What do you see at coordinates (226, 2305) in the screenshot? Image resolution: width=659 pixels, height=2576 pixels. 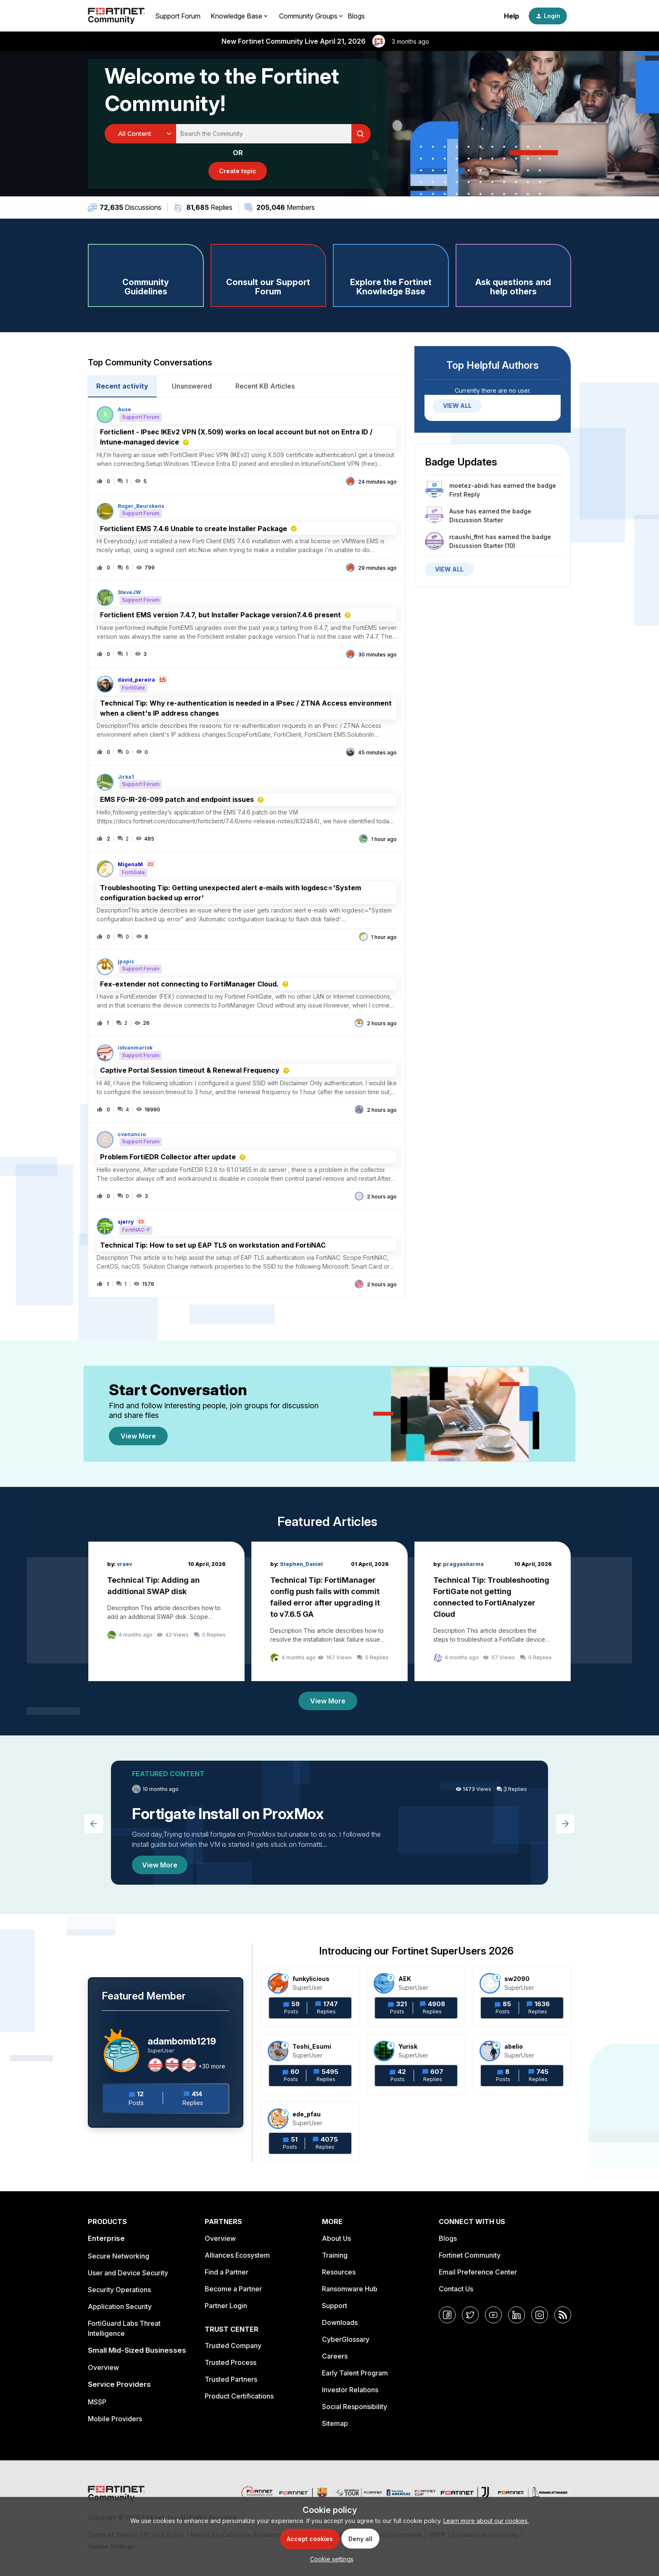 I see `Partner Login` at bounding box center [226, 2305].